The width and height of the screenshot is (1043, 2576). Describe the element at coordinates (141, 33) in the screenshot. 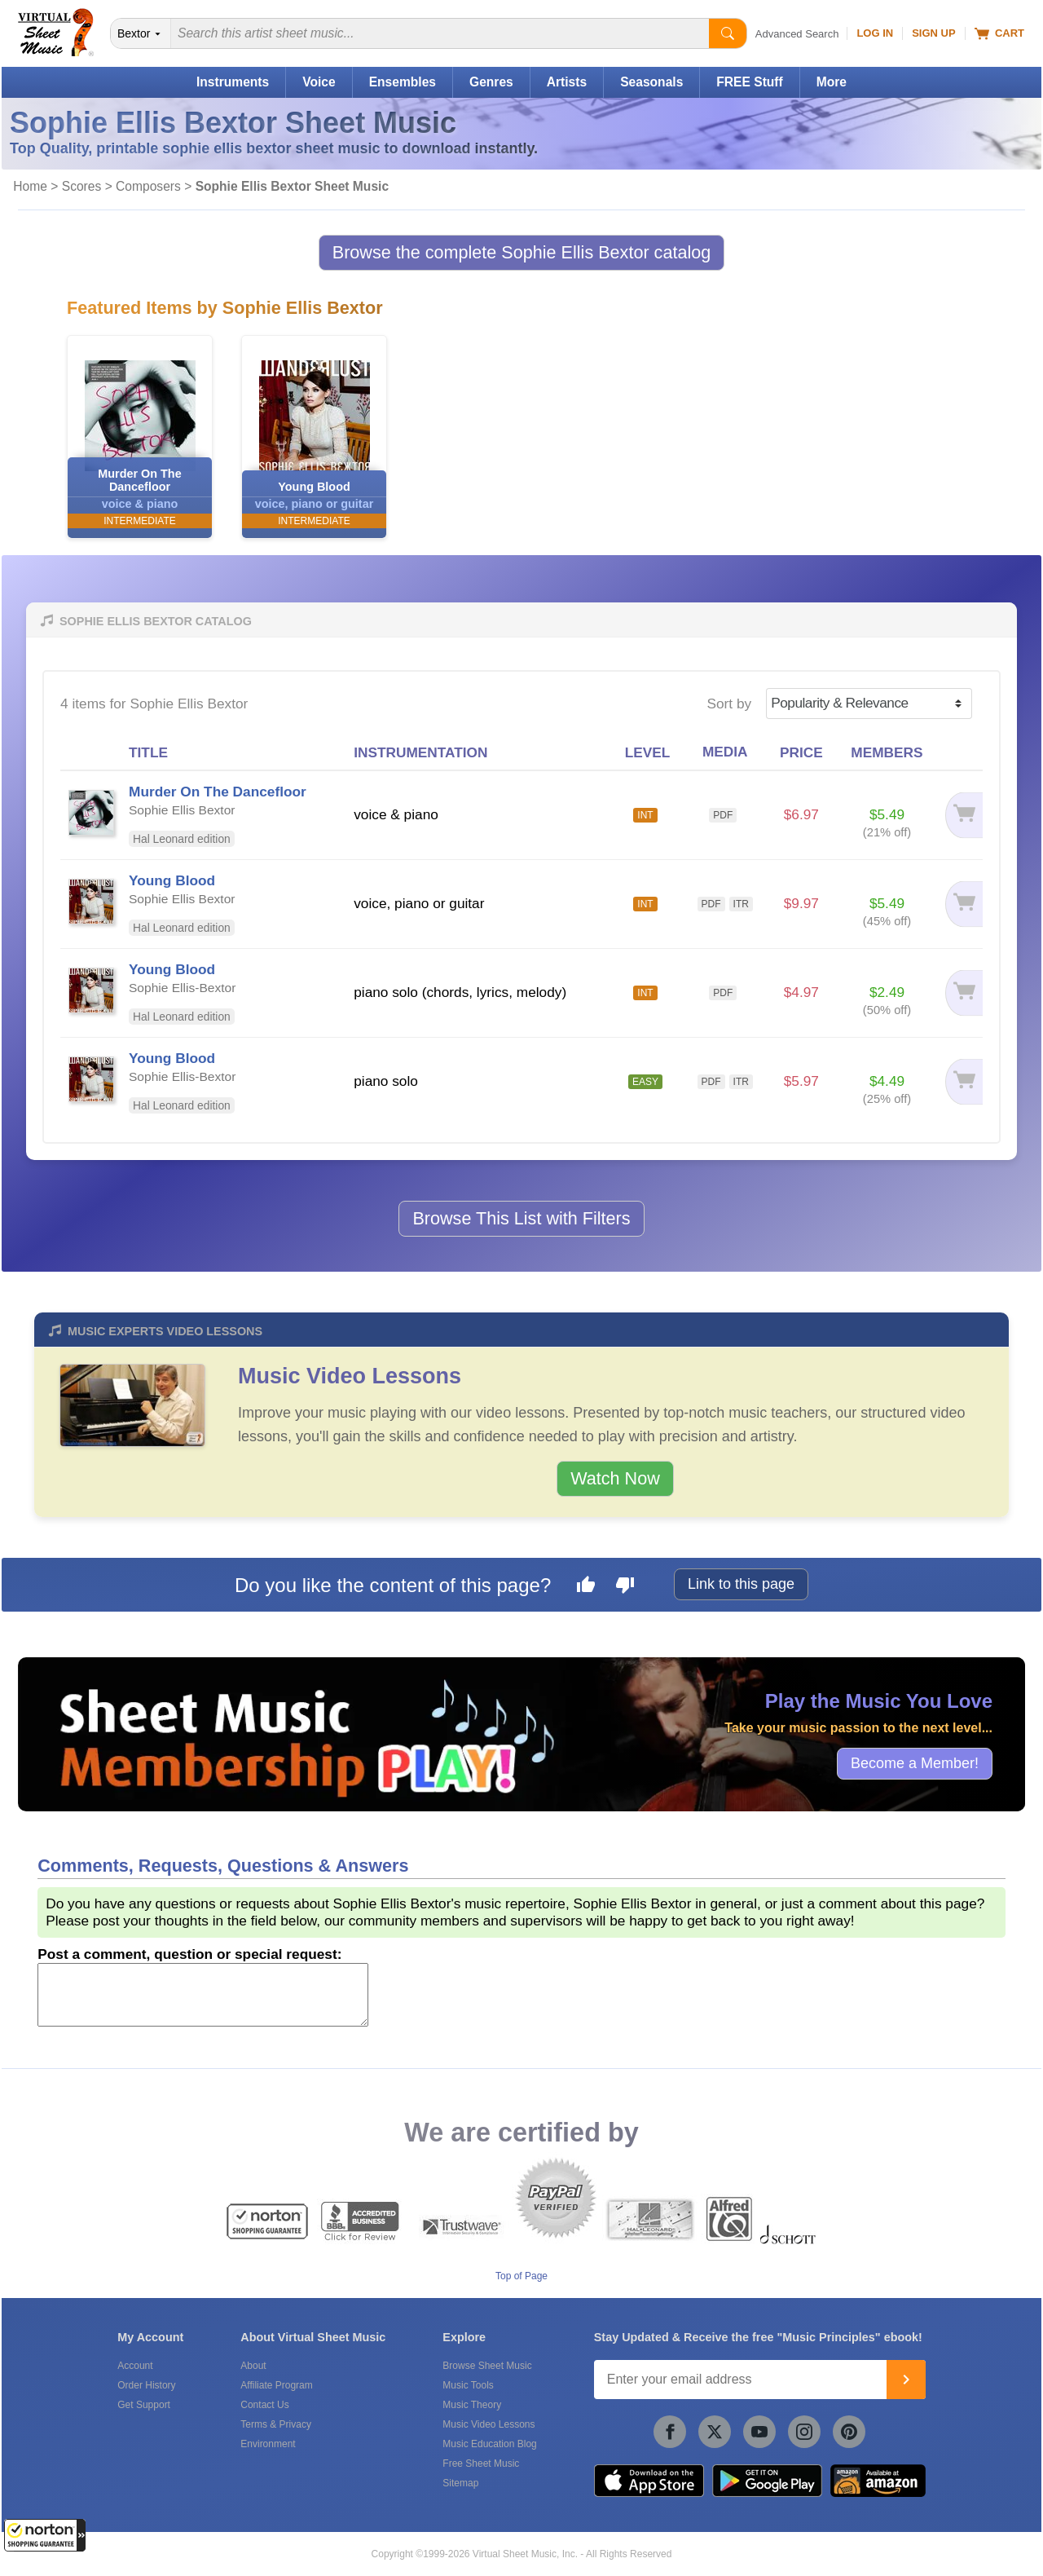

I see `[Search Department]` at that location.